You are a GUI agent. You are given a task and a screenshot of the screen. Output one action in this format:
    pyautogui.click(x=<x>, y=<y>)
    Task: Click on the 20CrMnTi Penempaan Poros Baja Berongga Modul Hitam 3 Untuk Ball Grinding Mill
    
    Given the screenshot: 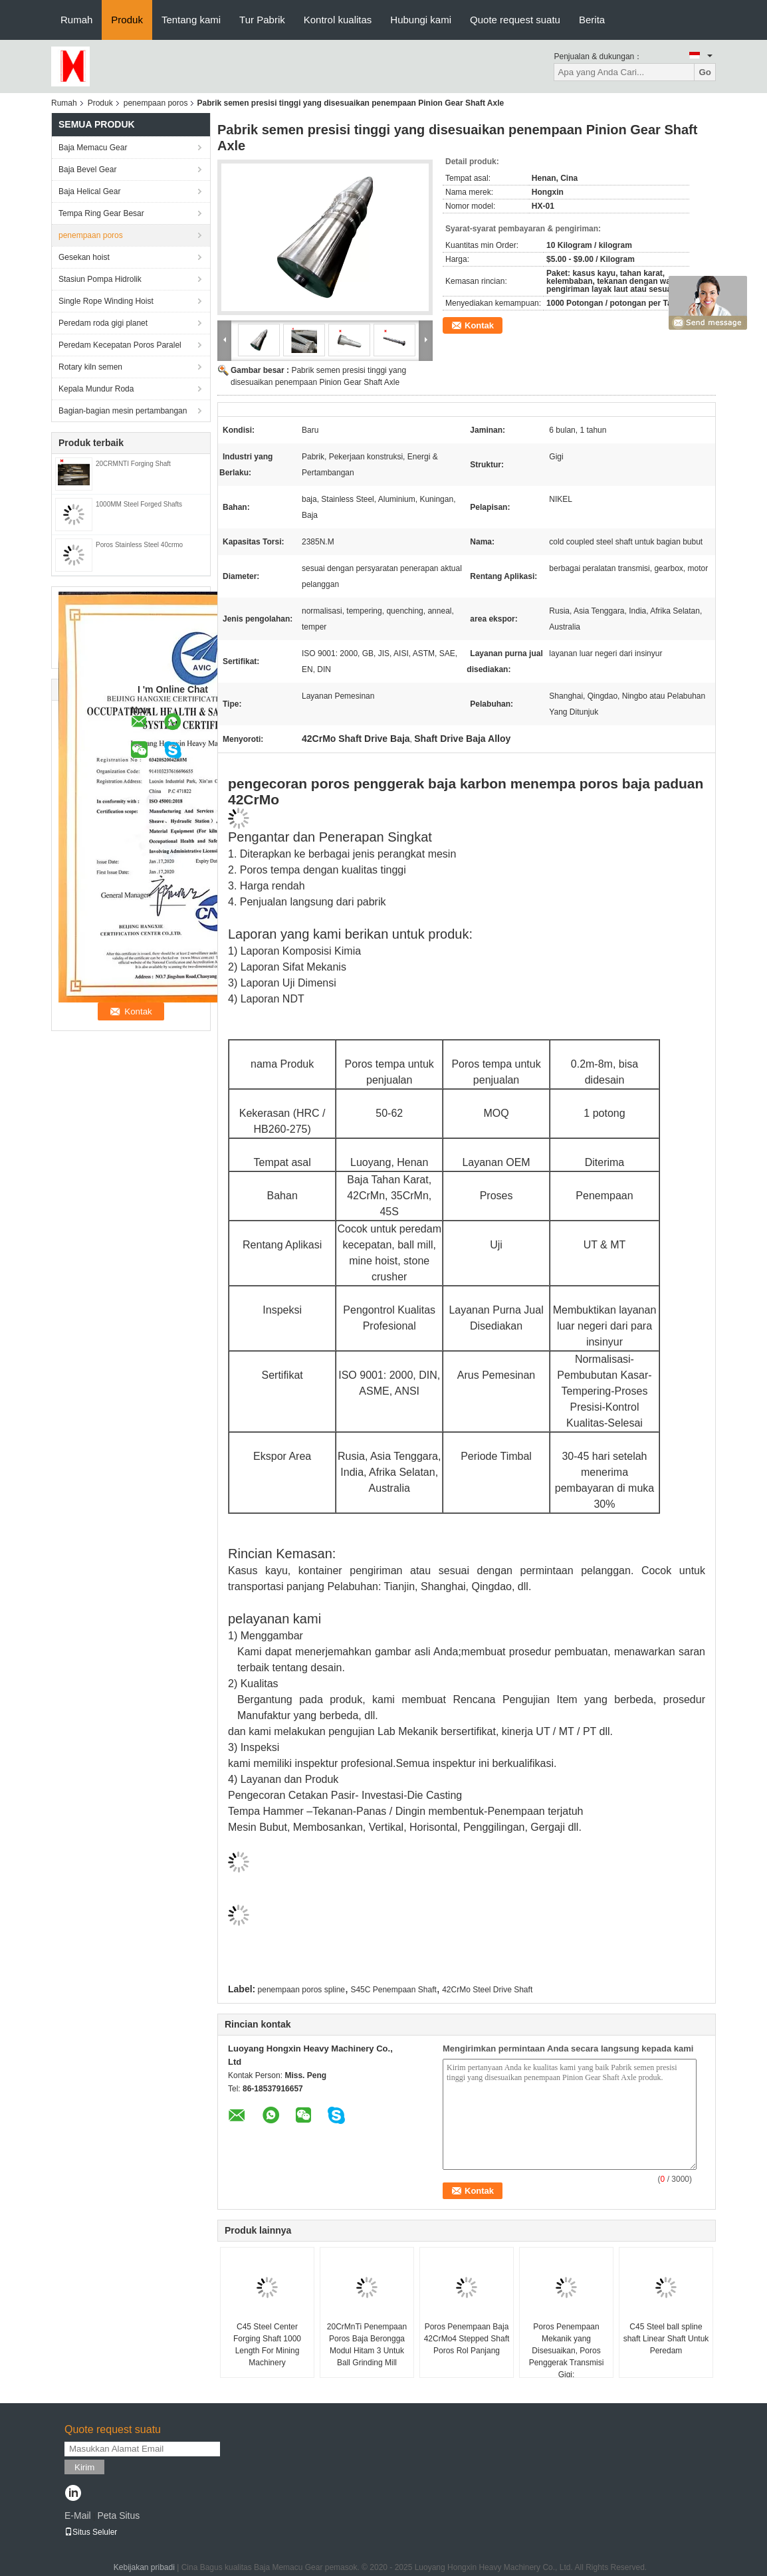 What is the action you would take?
    pyautogui.click(x=367, y=2344)
    